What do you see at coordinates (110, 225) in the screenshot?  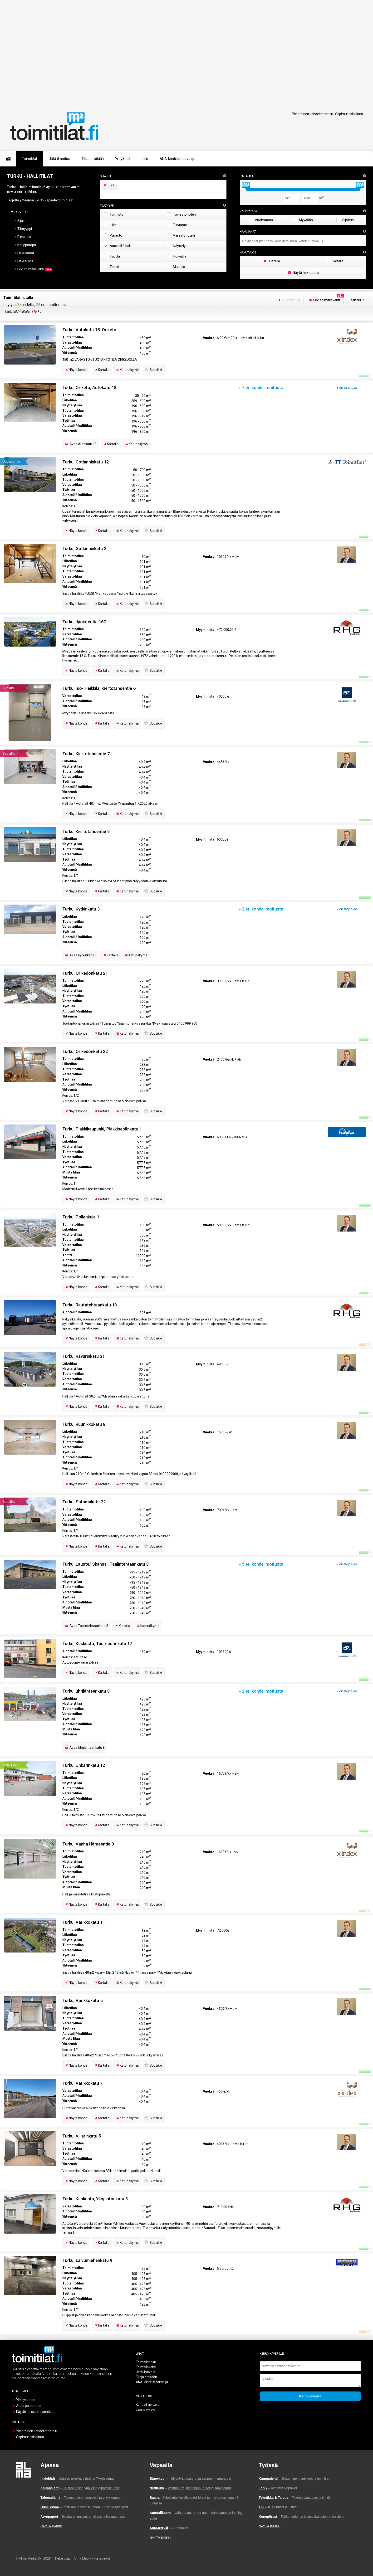 I see `Liike` at bounding box center [110, 225].